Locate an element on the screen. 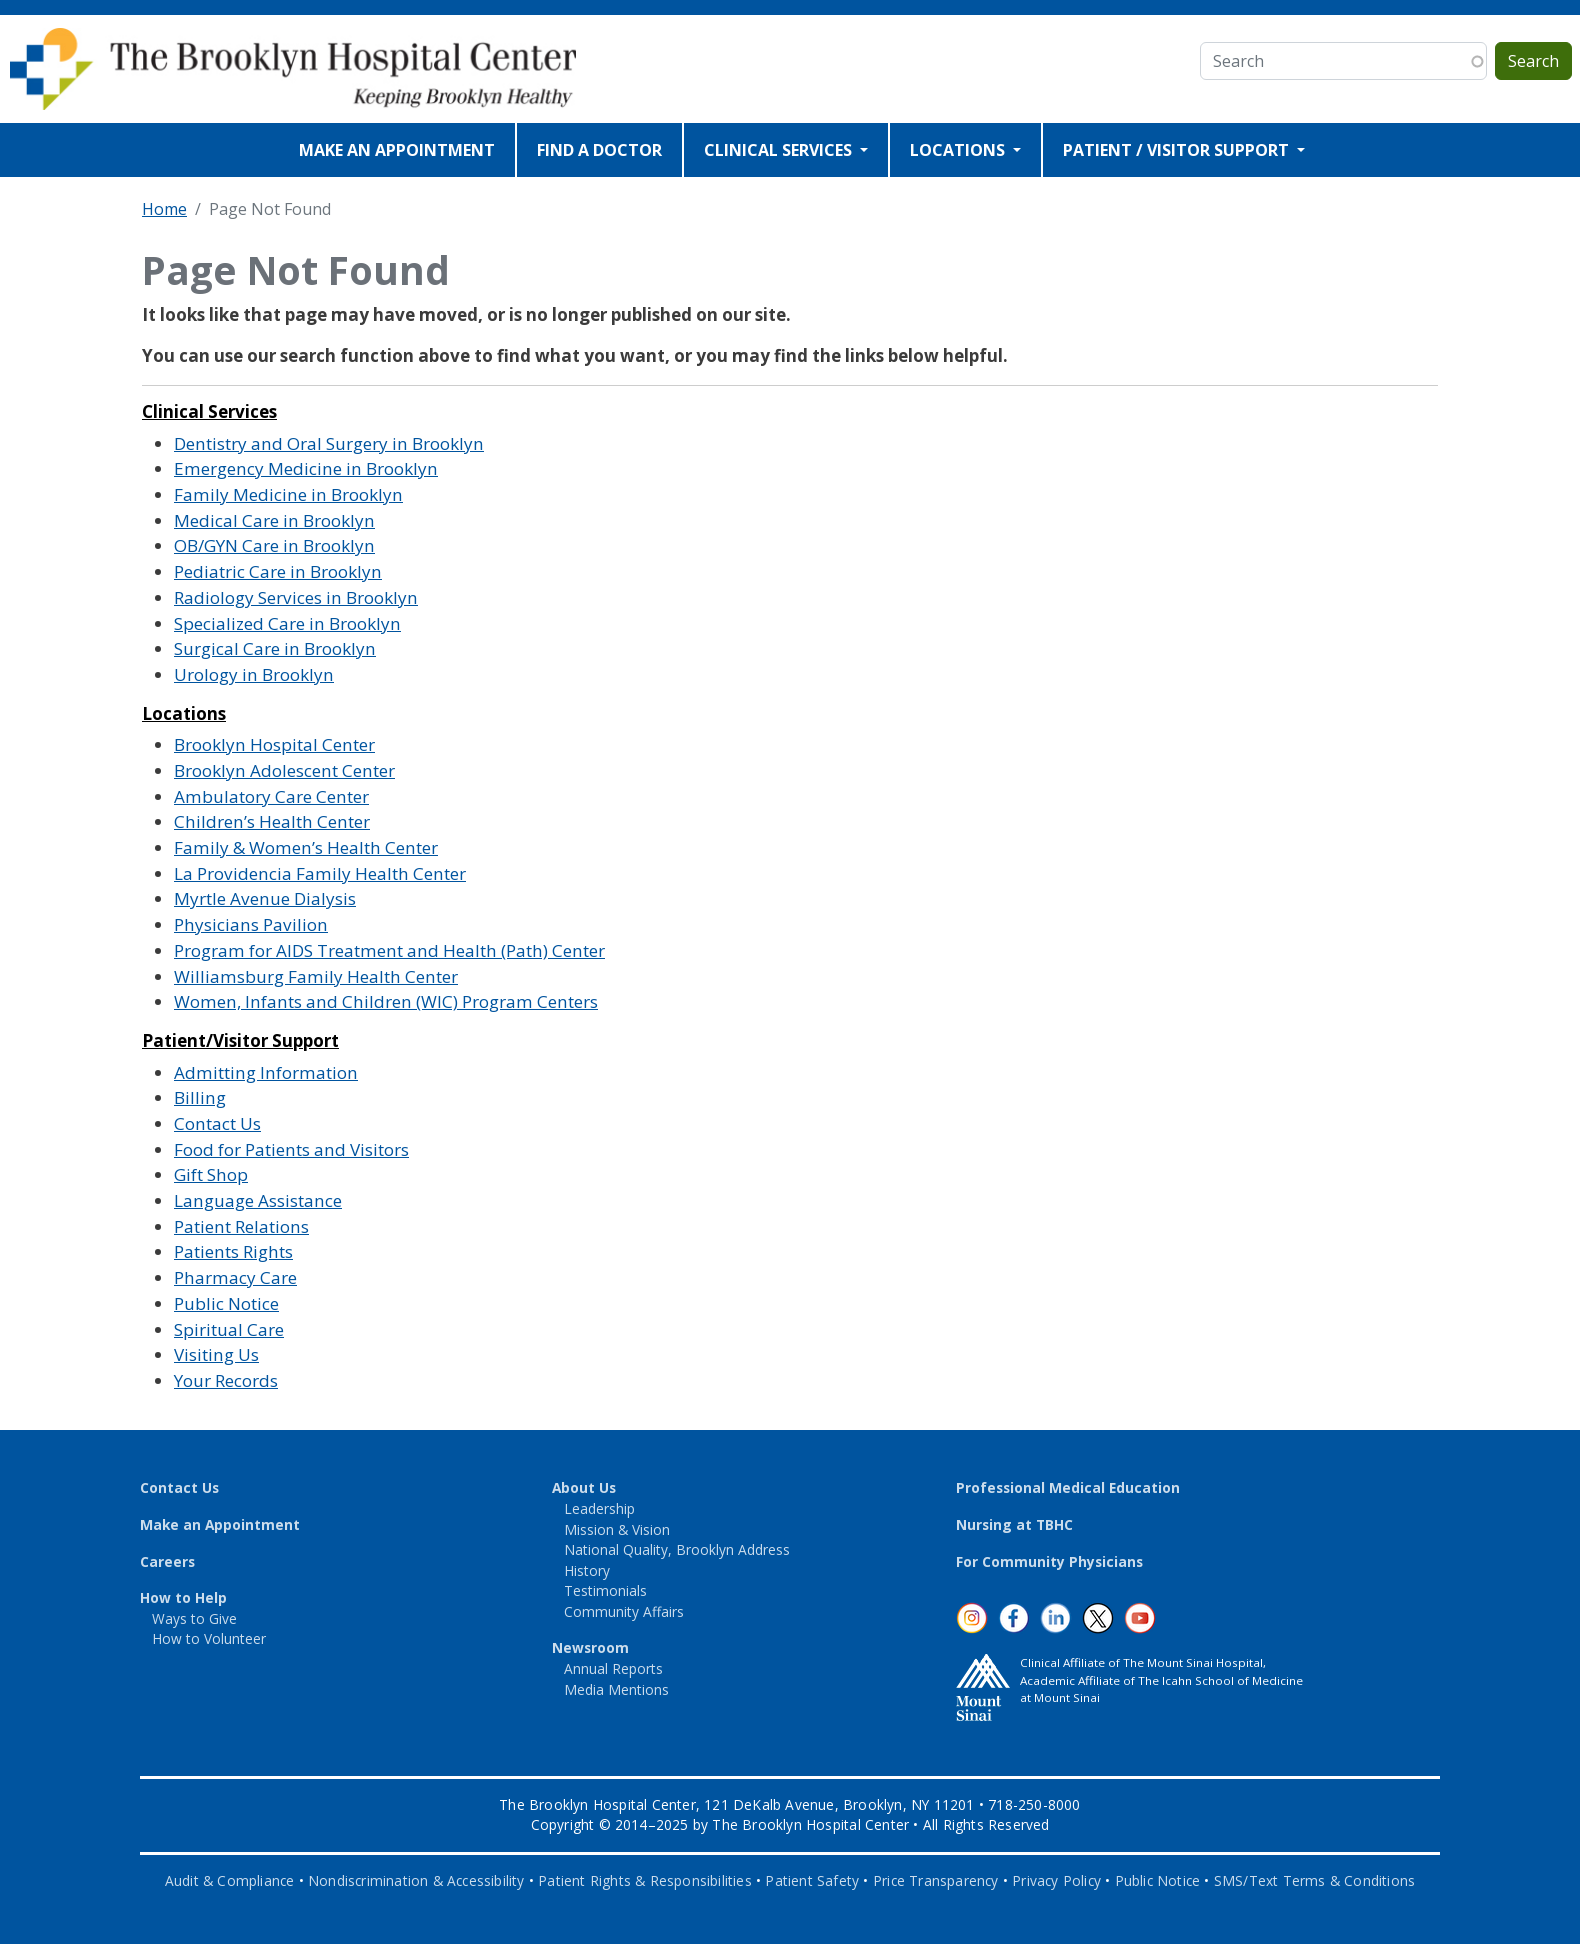  Surgical Care in Brooklyn is located at coordinates (275, 648).